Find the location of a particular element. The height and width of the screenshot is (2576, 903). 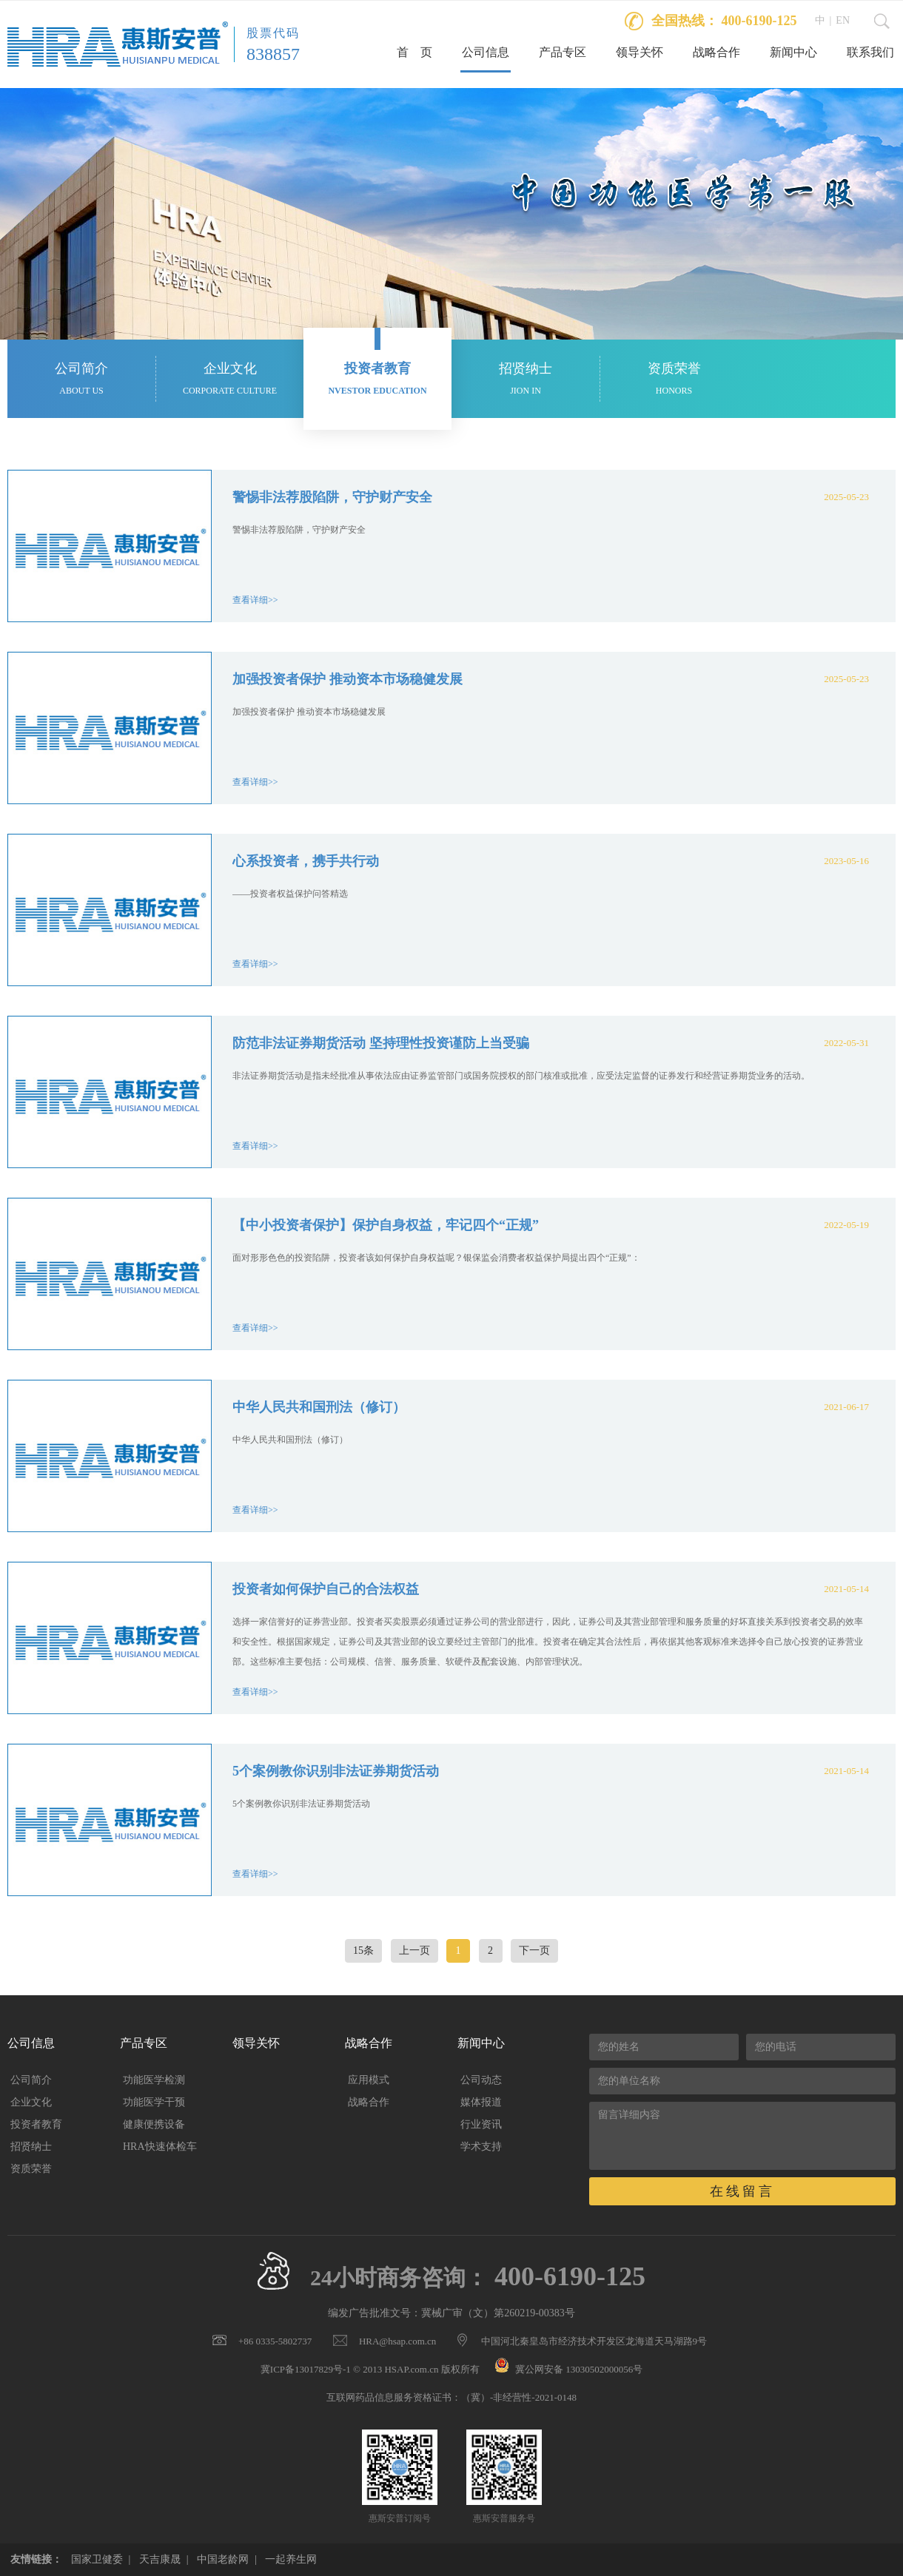

健康便携设备 is located at coordinates (154, 2124).